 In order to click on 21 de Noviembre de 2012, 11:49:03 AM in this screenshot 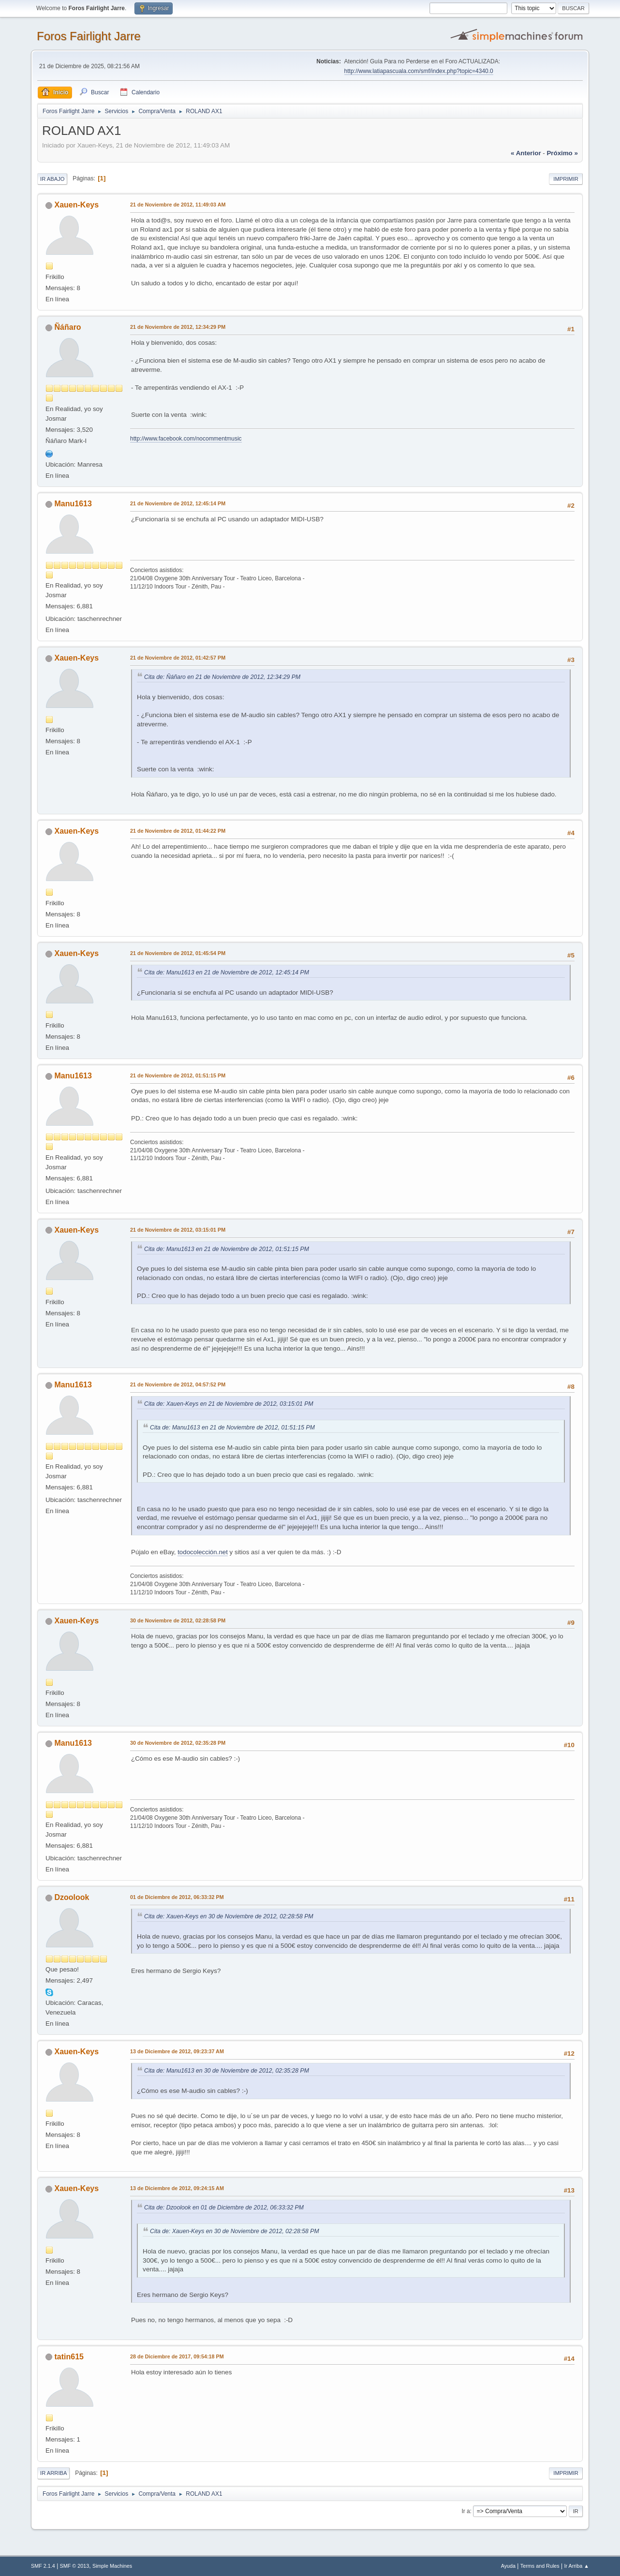, I will do `click(177, 204)`.